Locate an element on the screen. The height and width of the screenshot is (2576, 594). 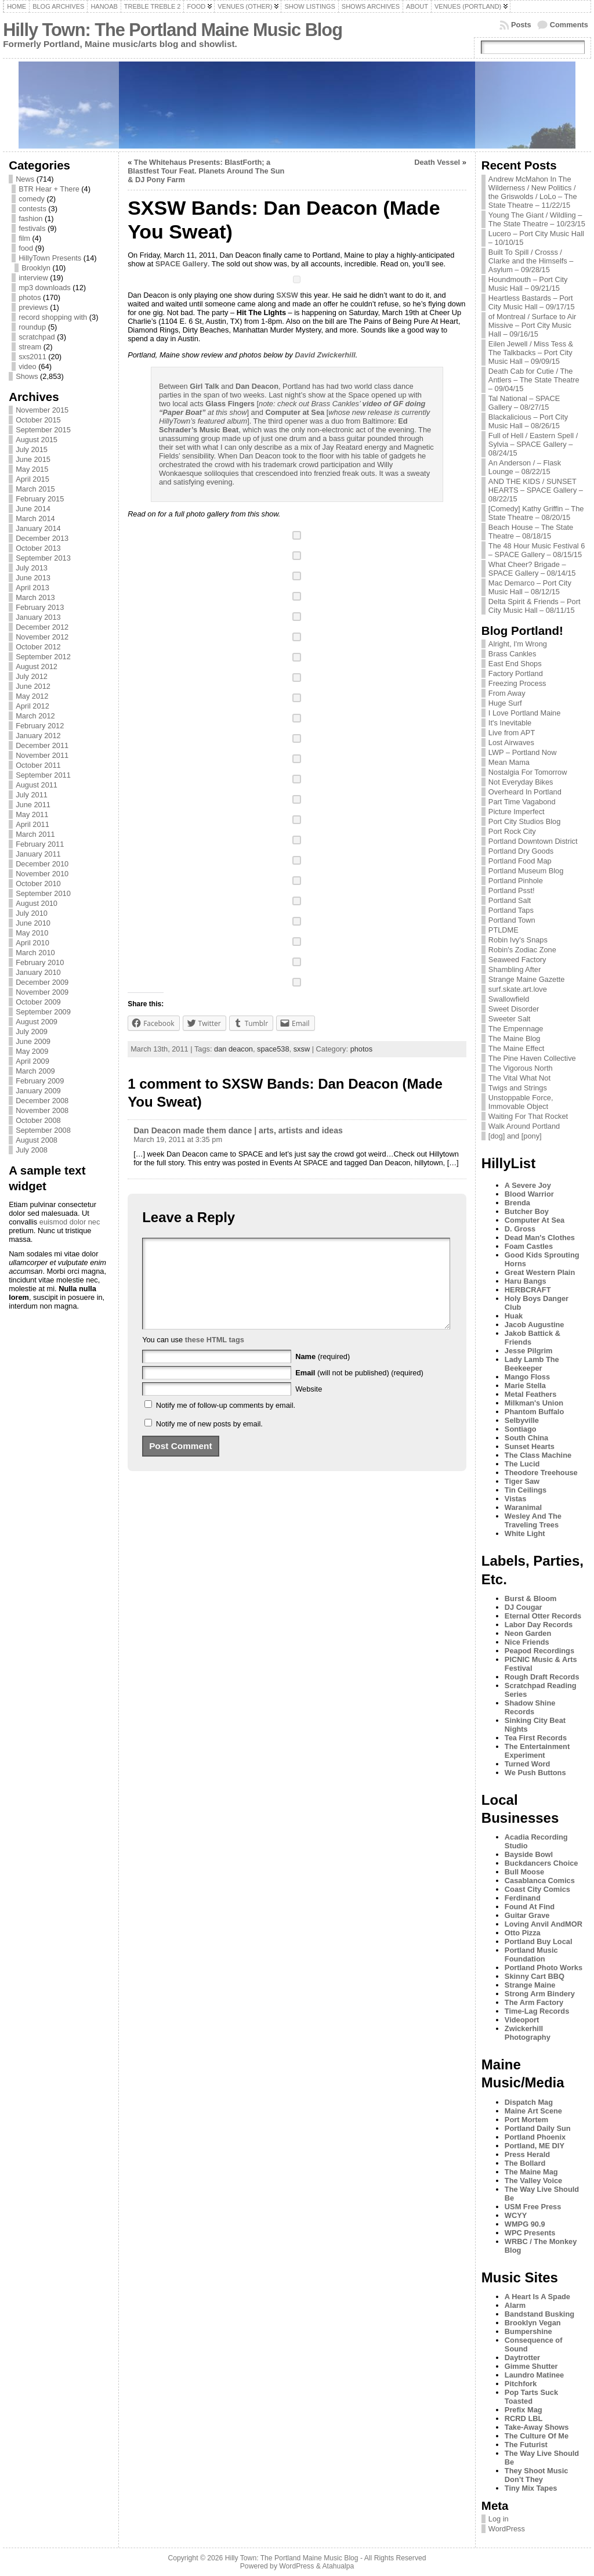
Portland Food Map is located at coordinates (520, 861).